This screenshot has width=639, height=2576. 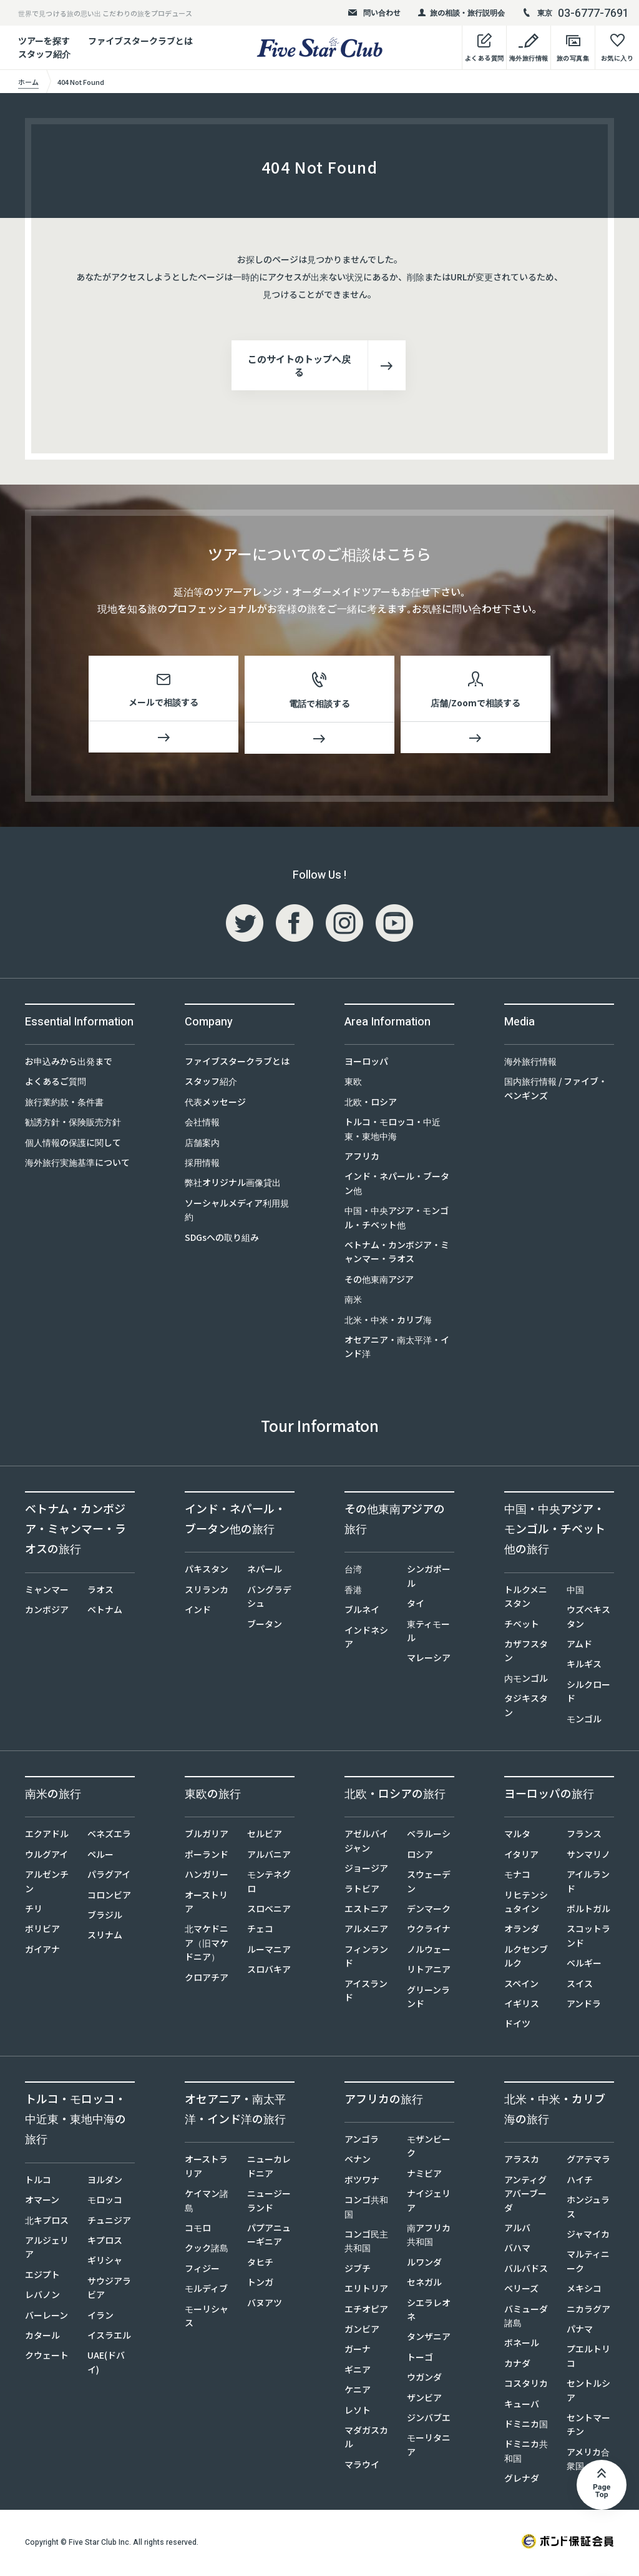 What do you see at coordinates (206, 2290) in the screenshot?
I see `モルディブ` at bounding box center [206, 2290].